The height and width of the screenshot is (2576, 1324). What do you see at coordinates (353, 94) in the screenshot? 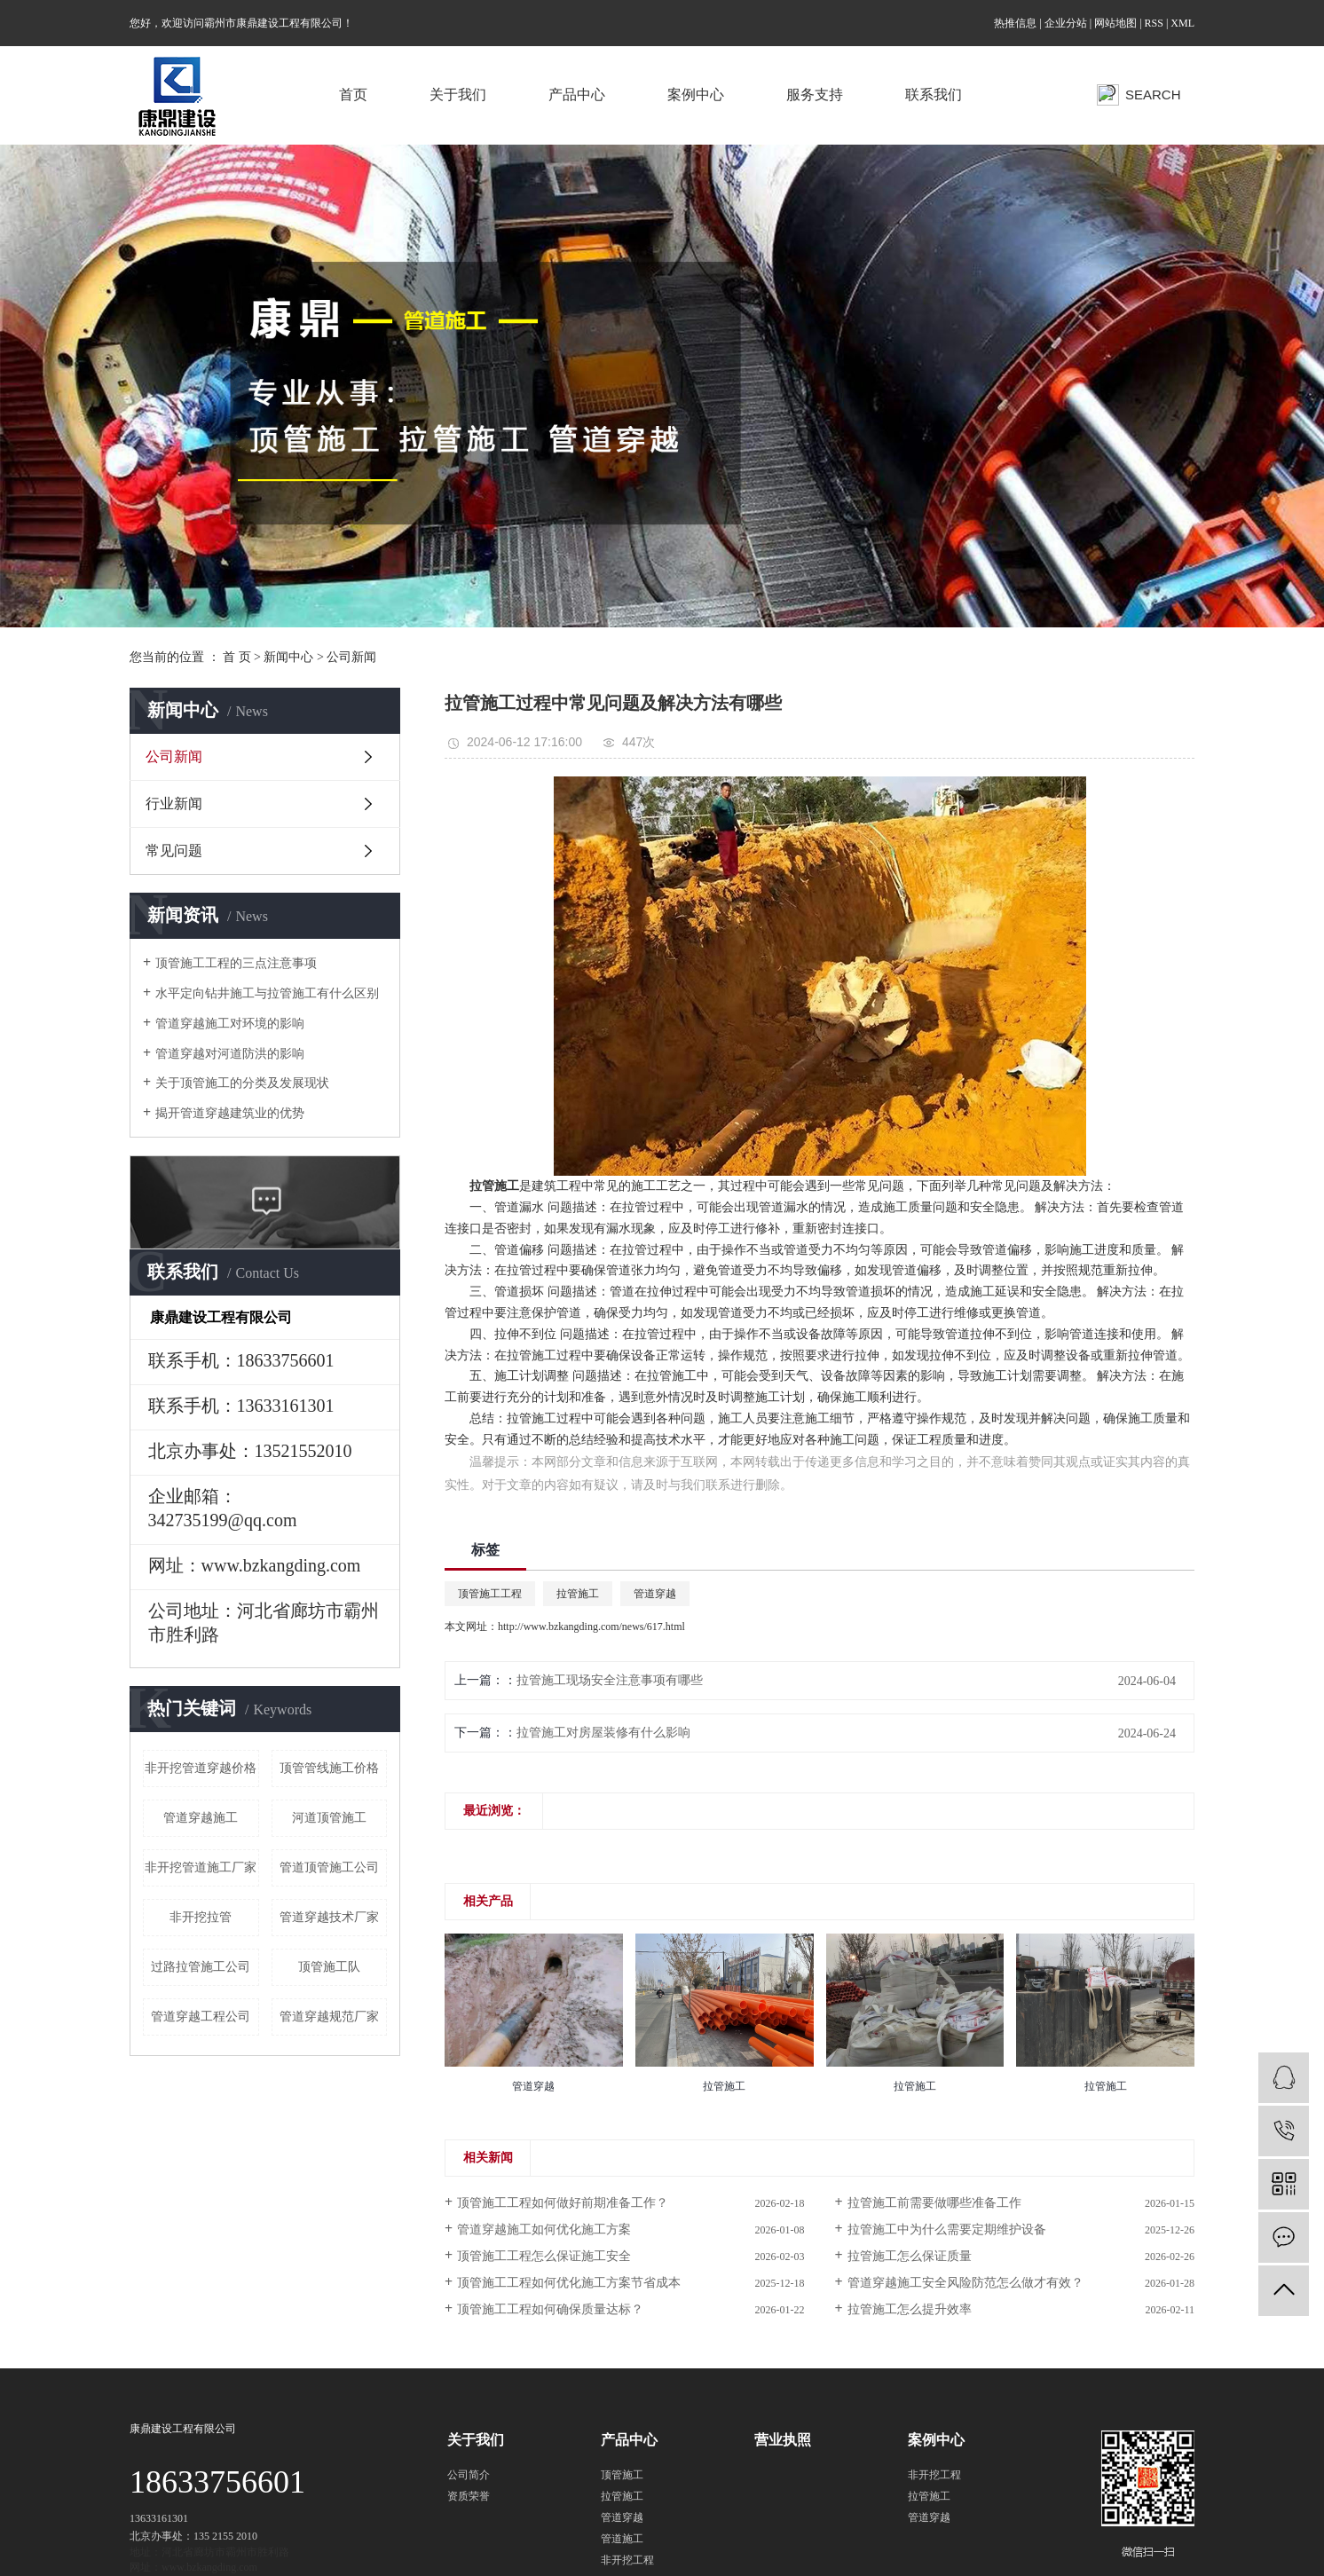
I see `首页` at bounding box center [353, 94].